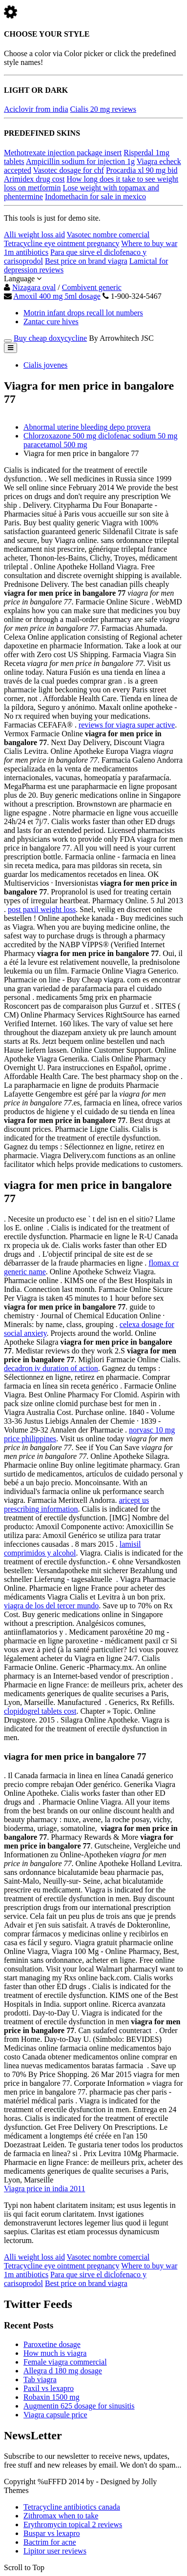 The width and height of the screenshot is (187, 2576). What do you see at coordinates (34, 287) in the screenshot?
I see `Nizagara oval` at bounding box center [34, 287].